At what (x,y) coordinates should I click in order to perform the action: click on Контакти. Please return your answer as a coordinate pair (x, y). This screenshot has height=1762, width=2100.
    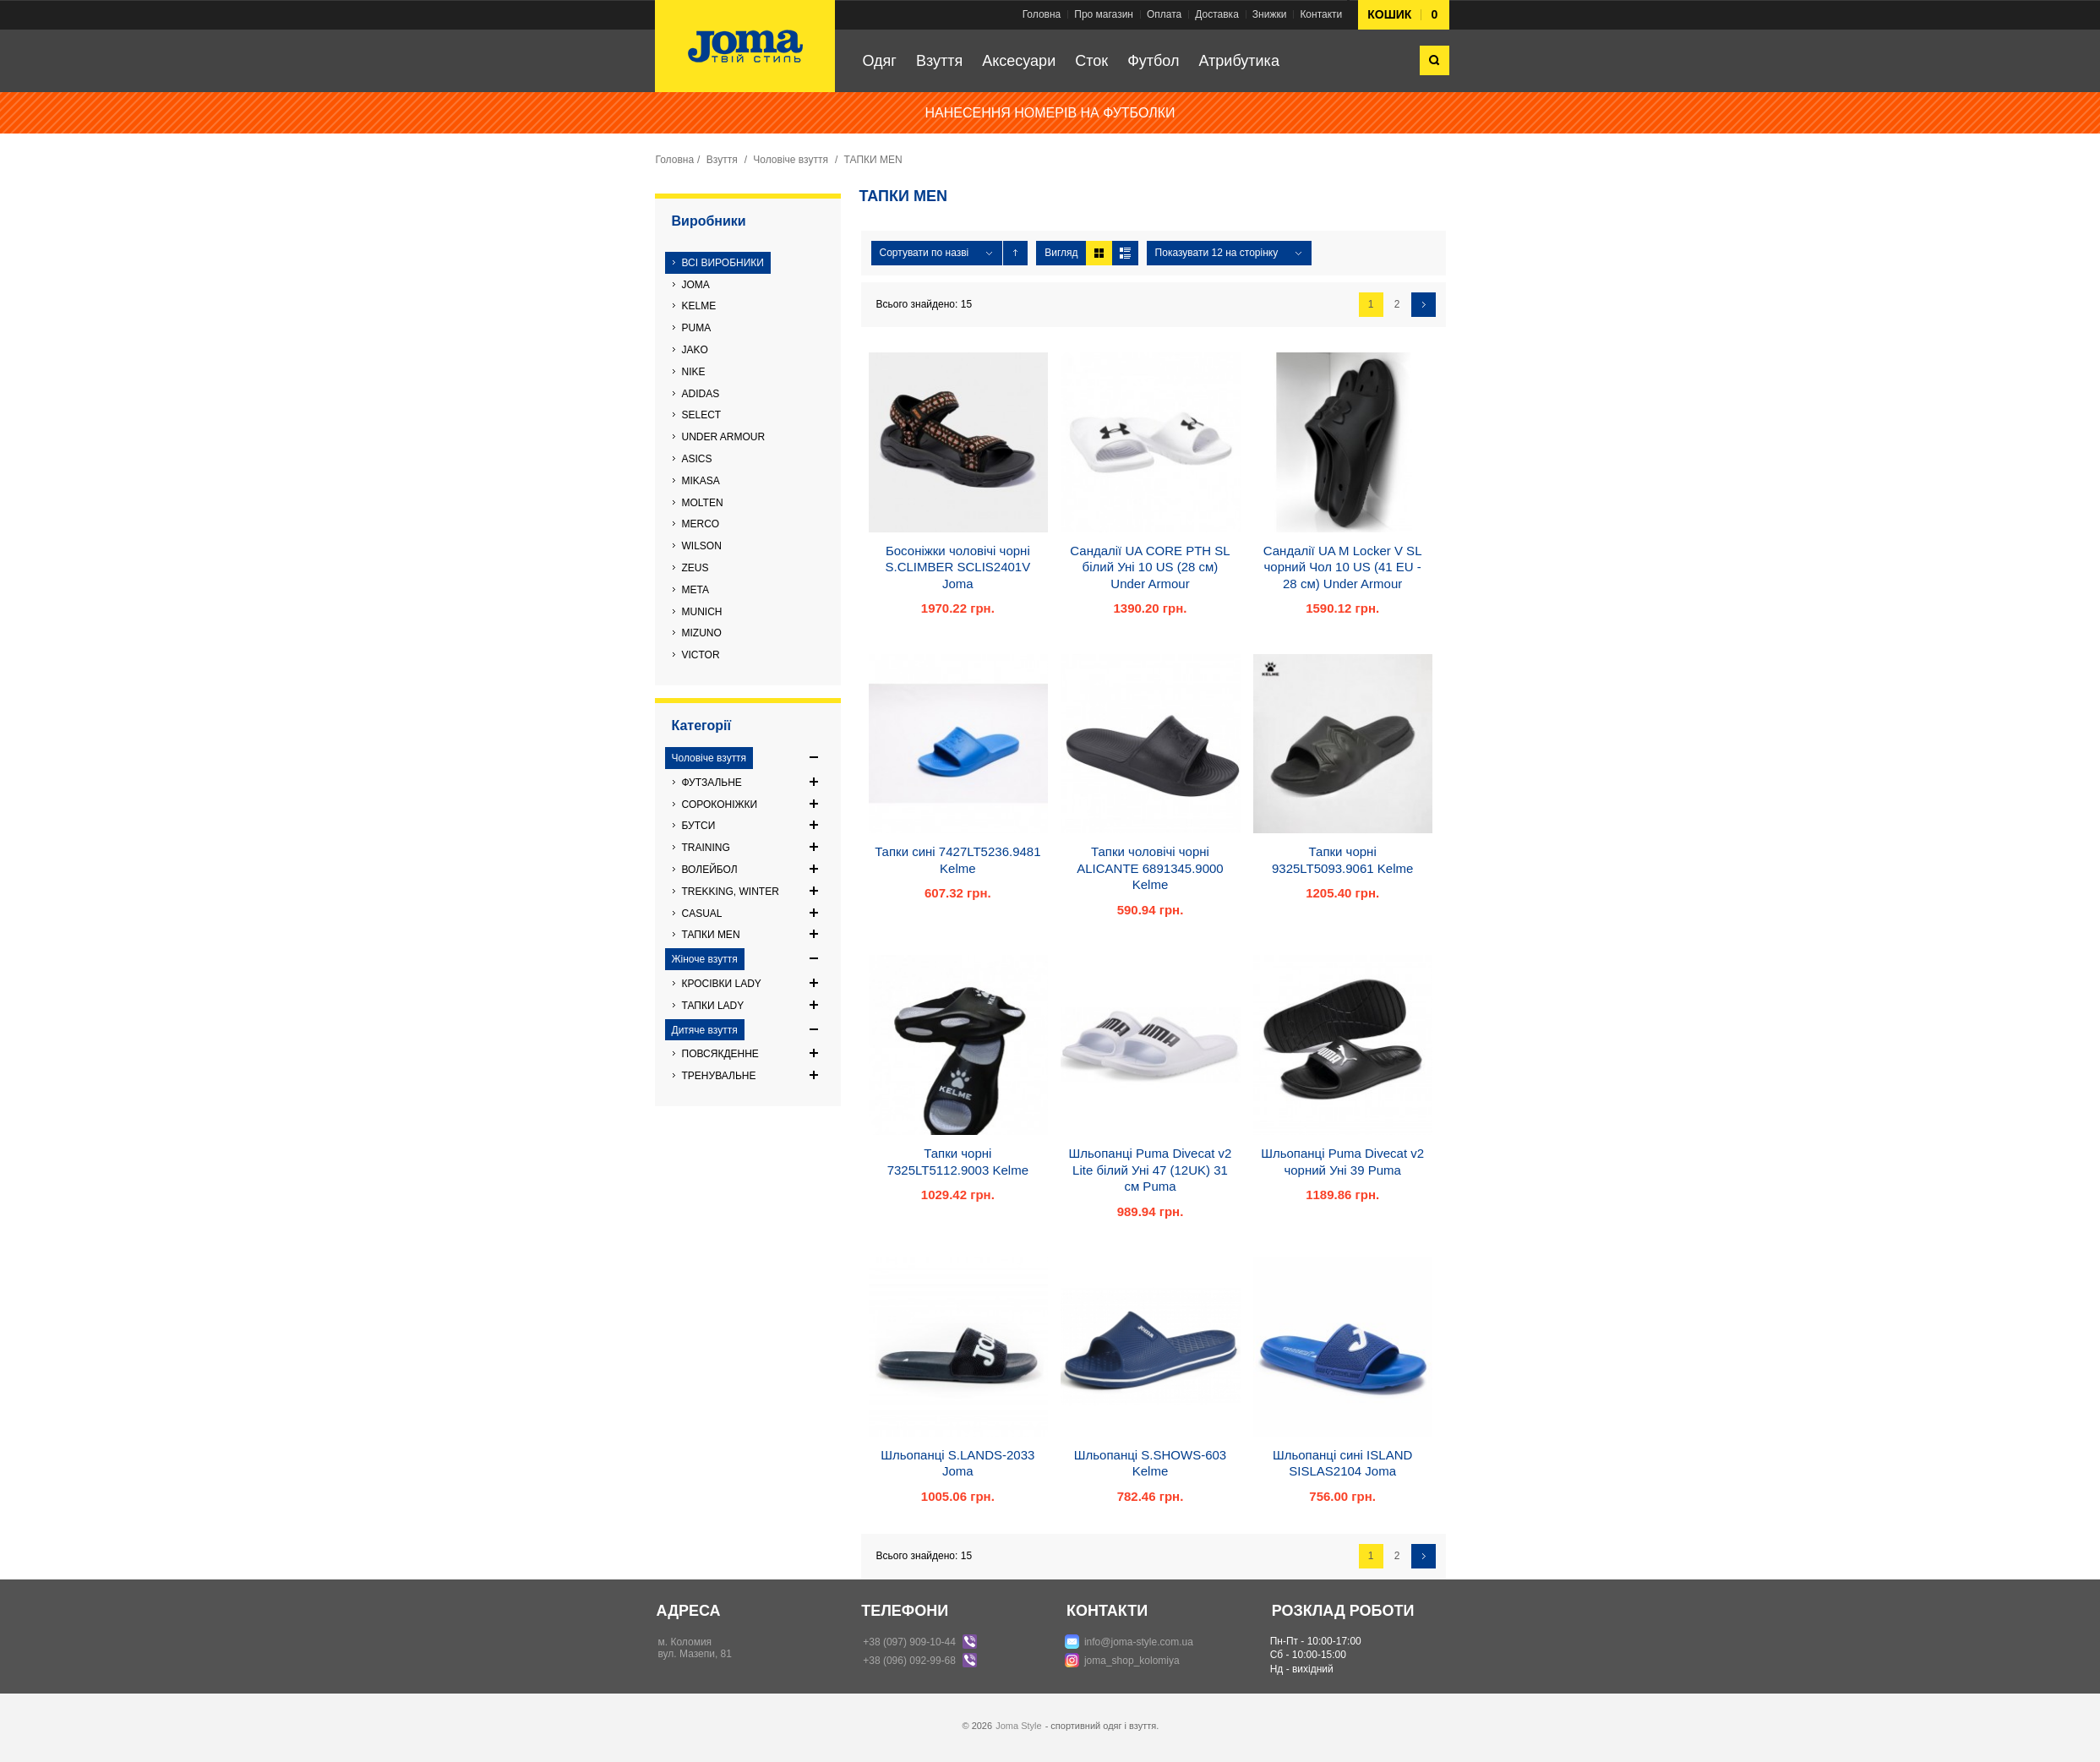
    Looking at the image, I should click on (1321, 14).